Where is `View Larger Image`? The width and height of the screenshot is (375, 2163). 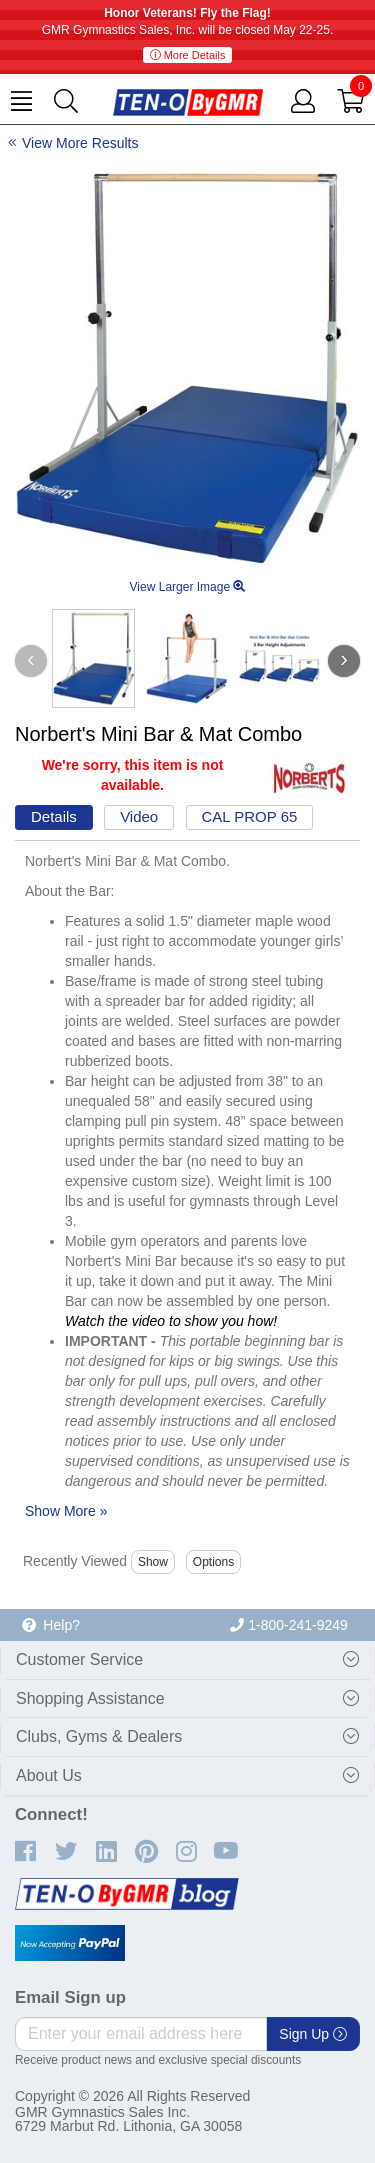
View Larger Image is located at coordinates (188, 587).